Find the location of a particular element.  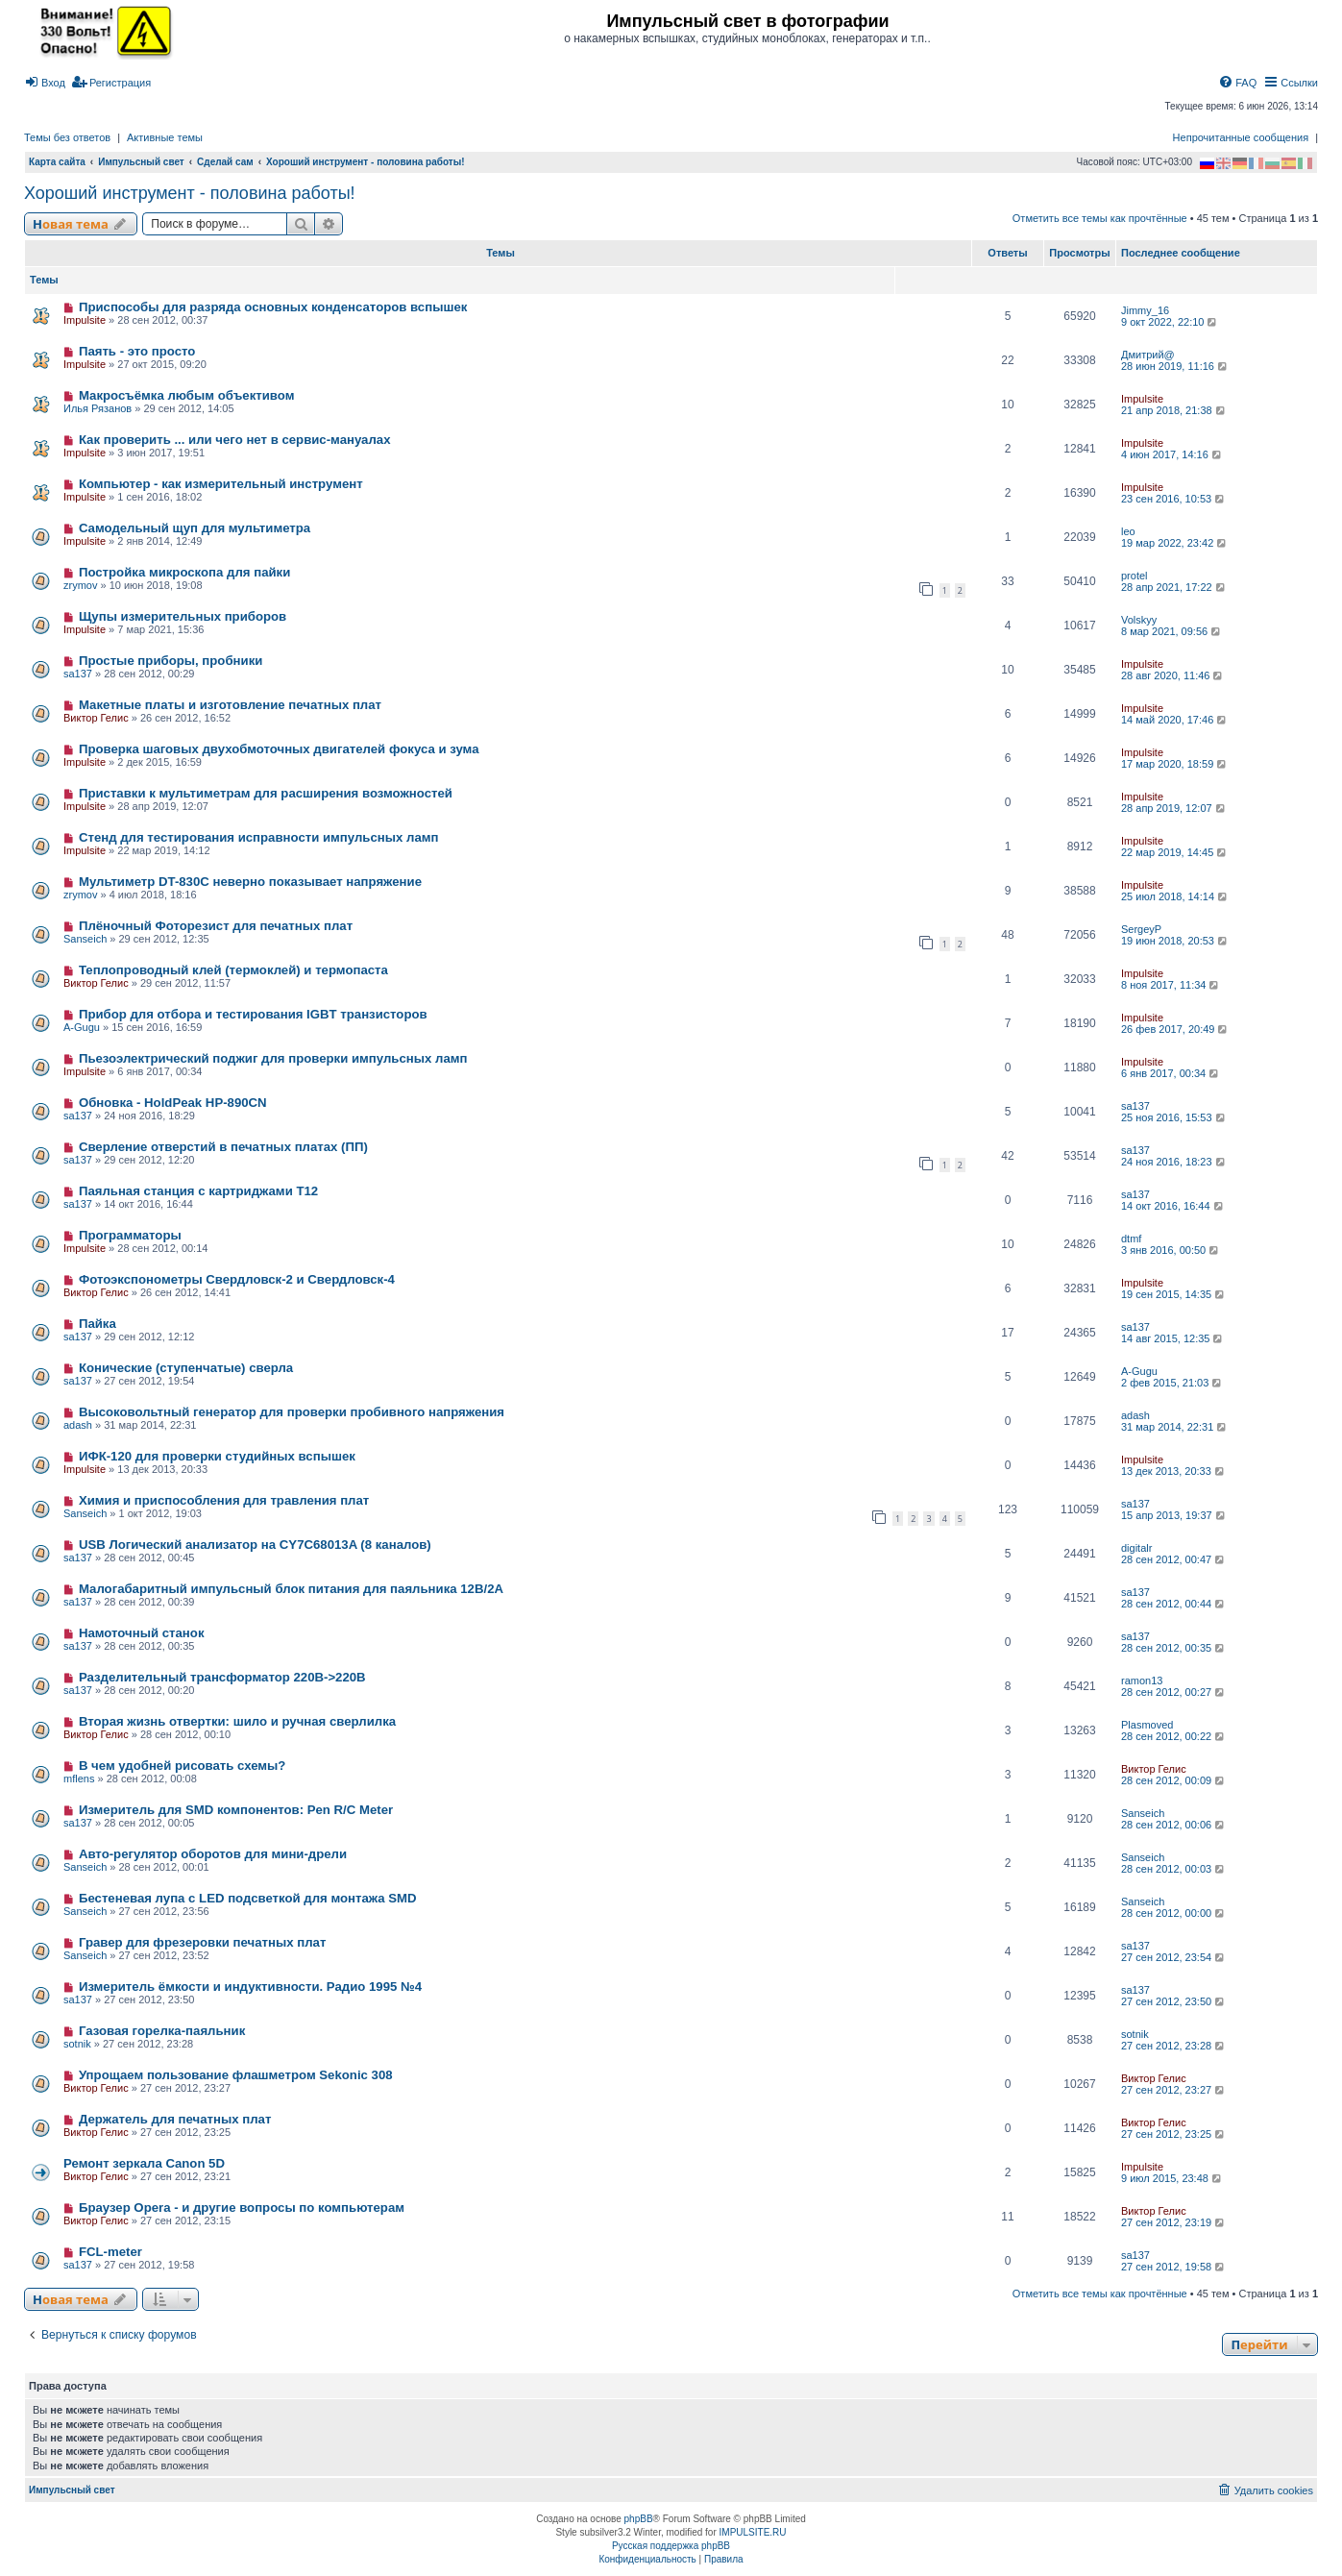

digitalr is located at coordinates (1136, 1548).